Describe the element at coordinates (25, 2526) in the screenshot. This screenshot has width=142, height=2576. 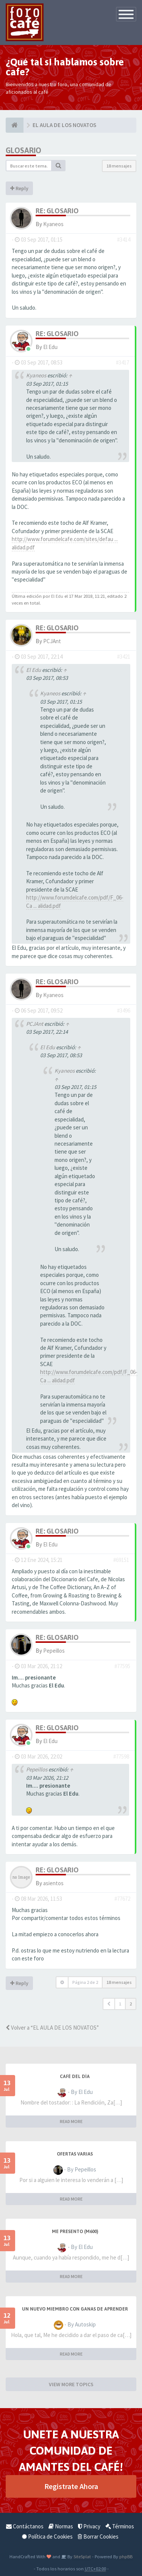
I see `Contáctanos` at that location.